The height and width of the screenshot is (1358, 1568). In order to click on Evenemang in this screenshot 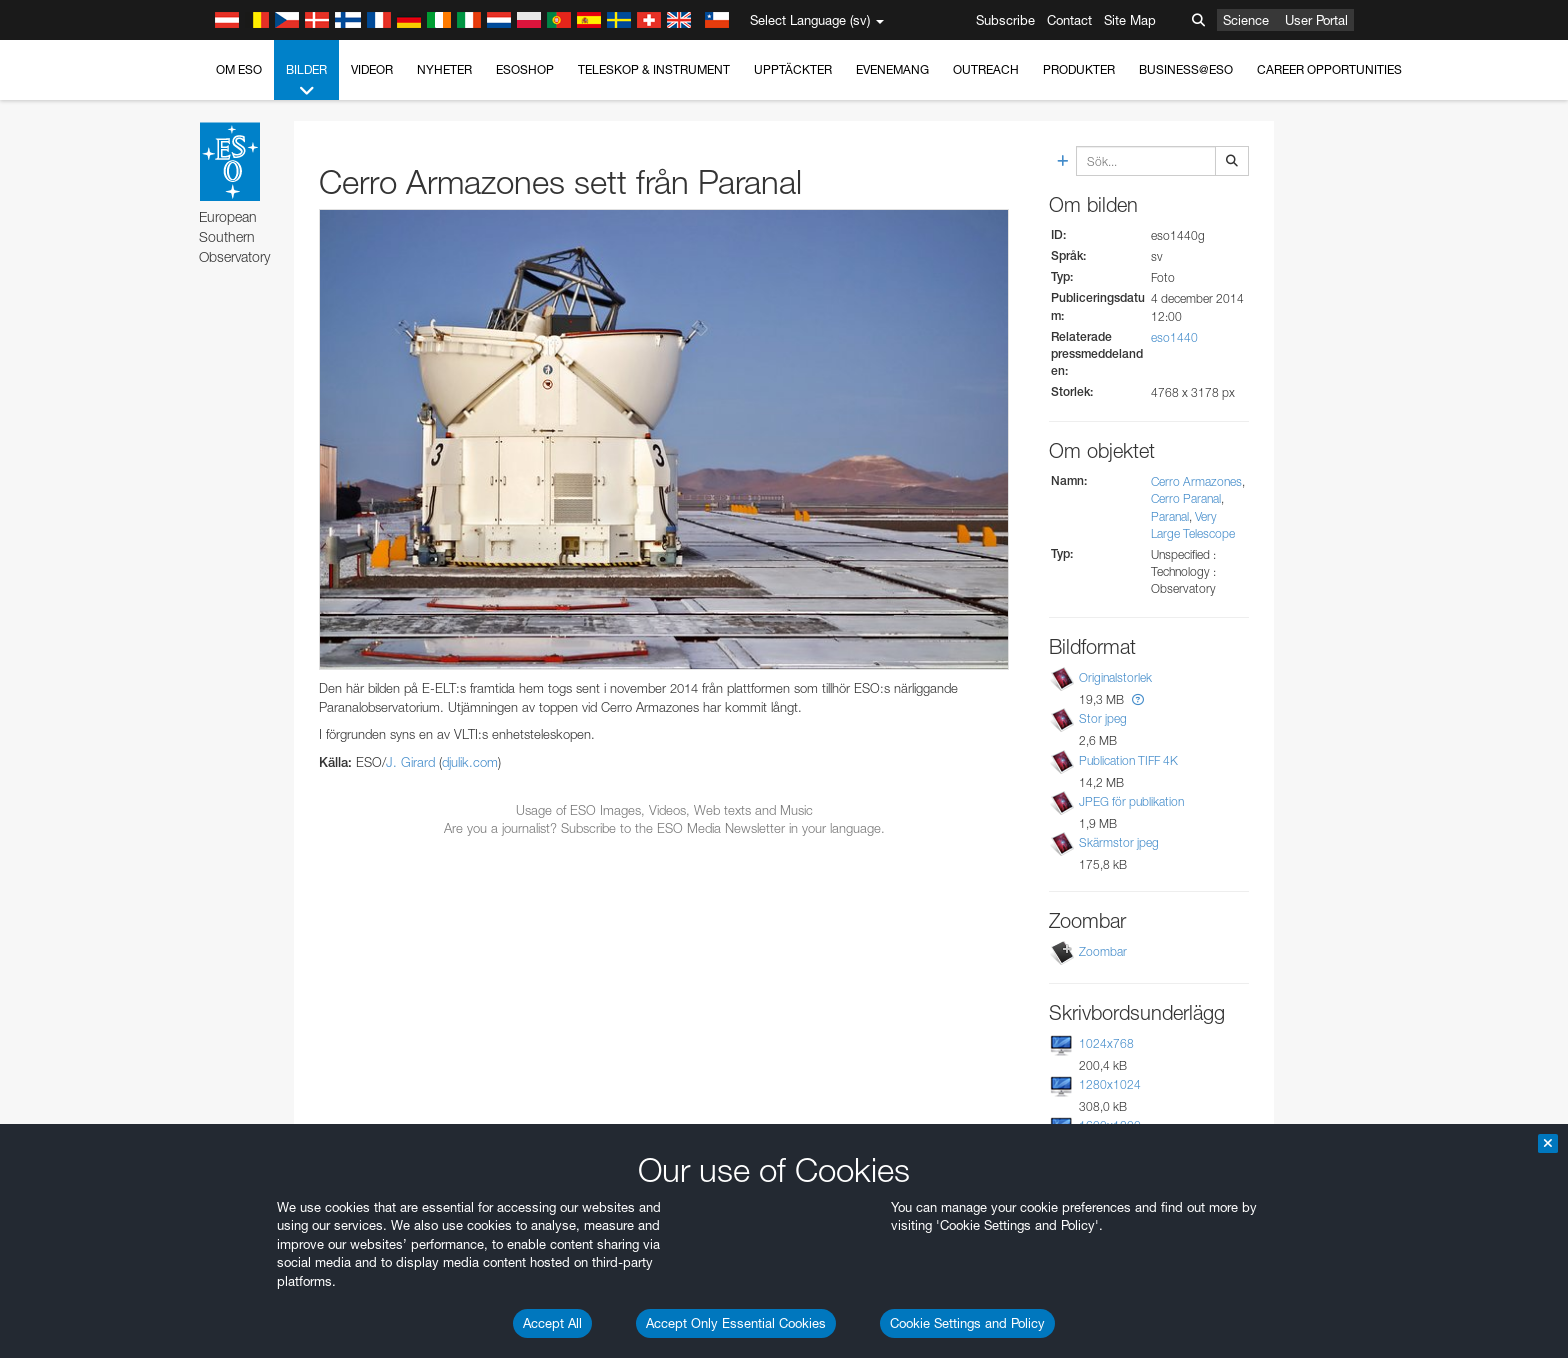, I will do `click(892, 69)`.